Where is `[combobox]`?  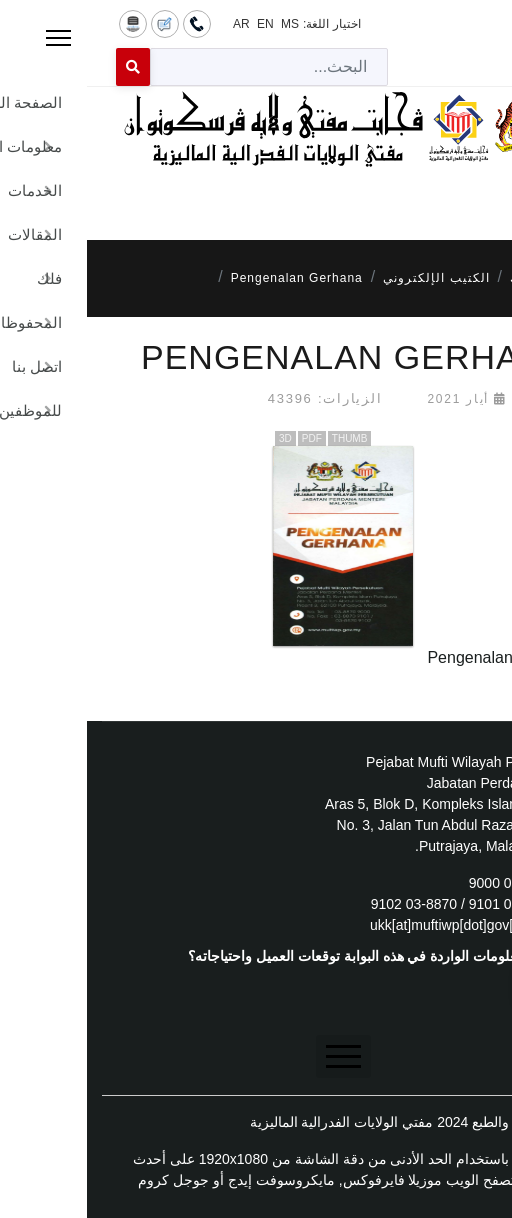
[combobox] is located at coordinates (182, 67).